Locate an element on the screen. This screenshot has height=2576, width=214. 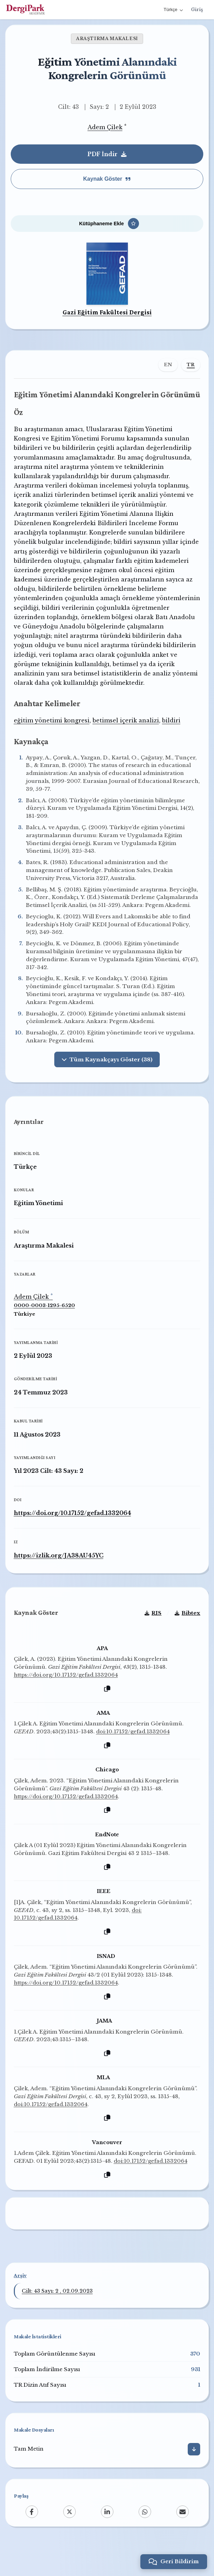
Adem Çilek is located at coordinates (104, 127).